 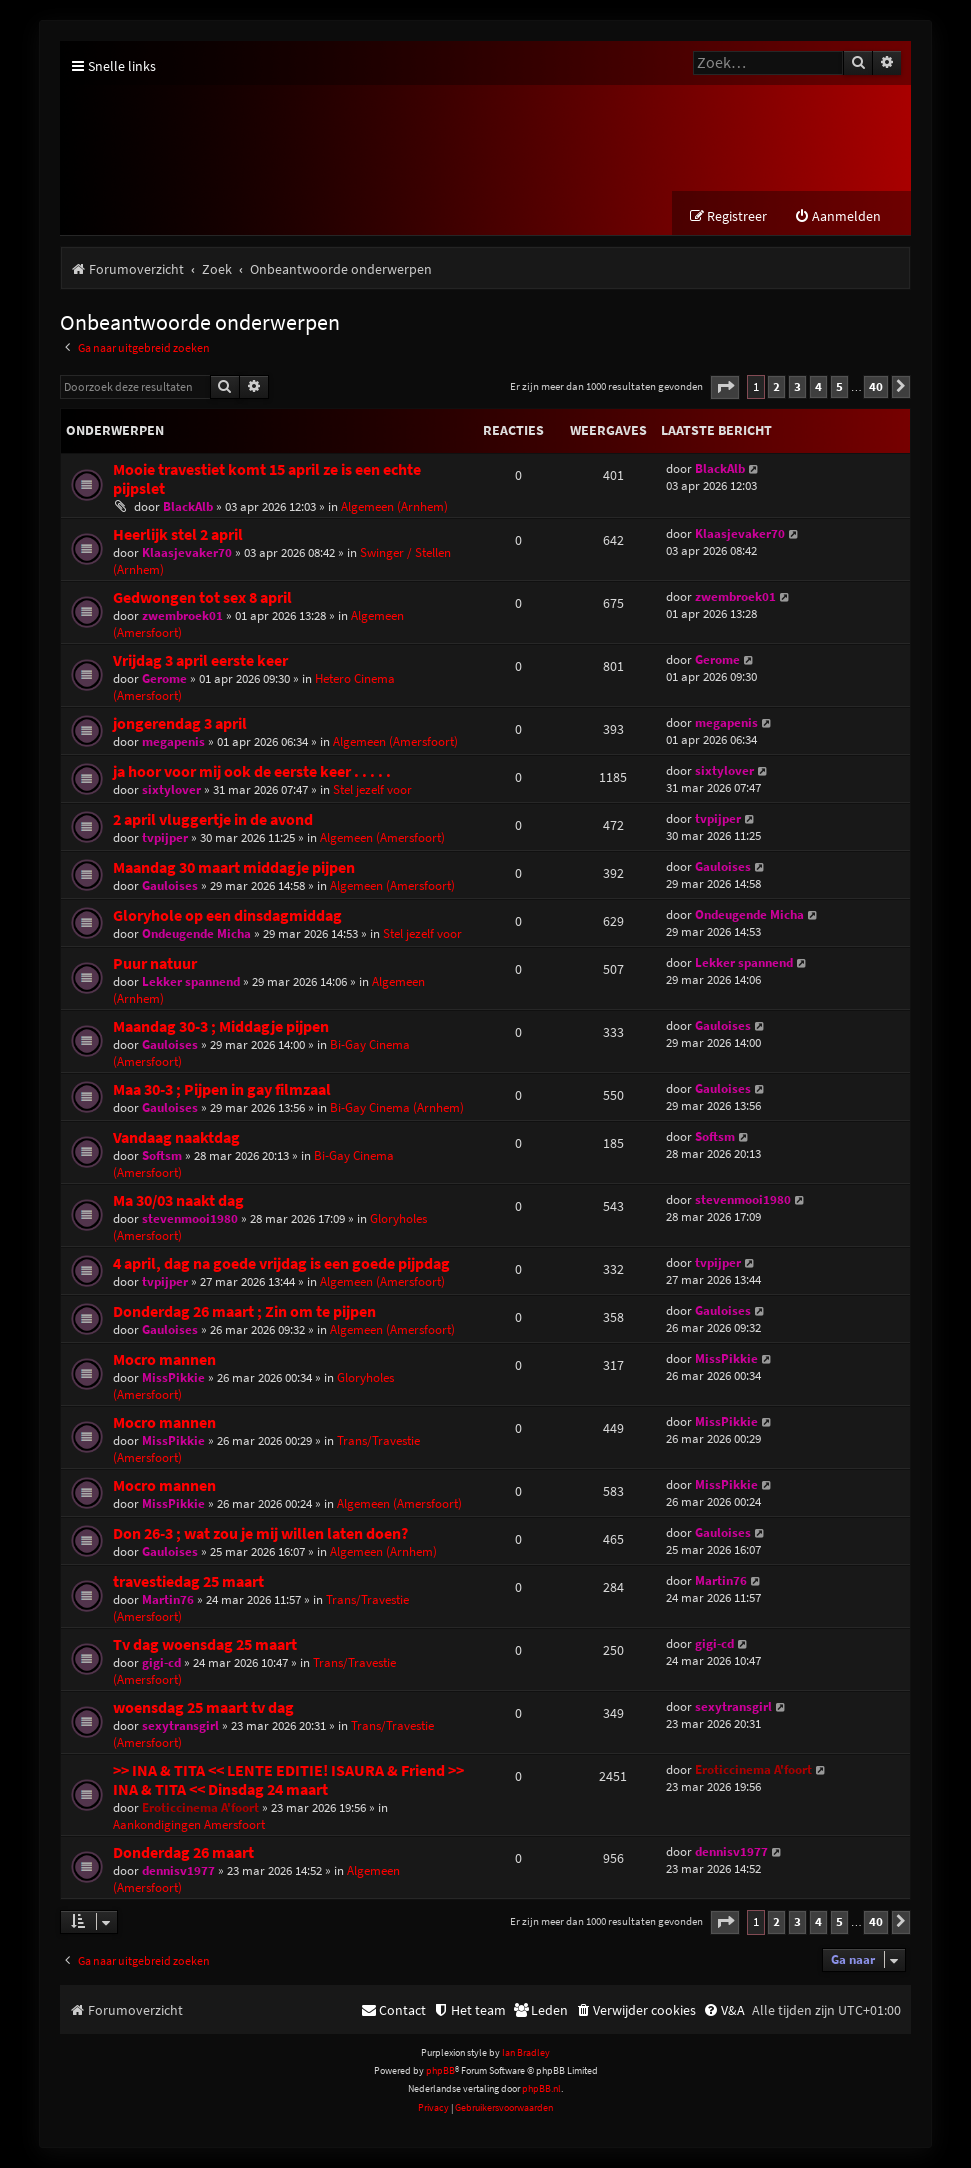 I want to click on Don 26-3 ; wat zou je mij willen laten doen?, so click(x=260, y=1533).